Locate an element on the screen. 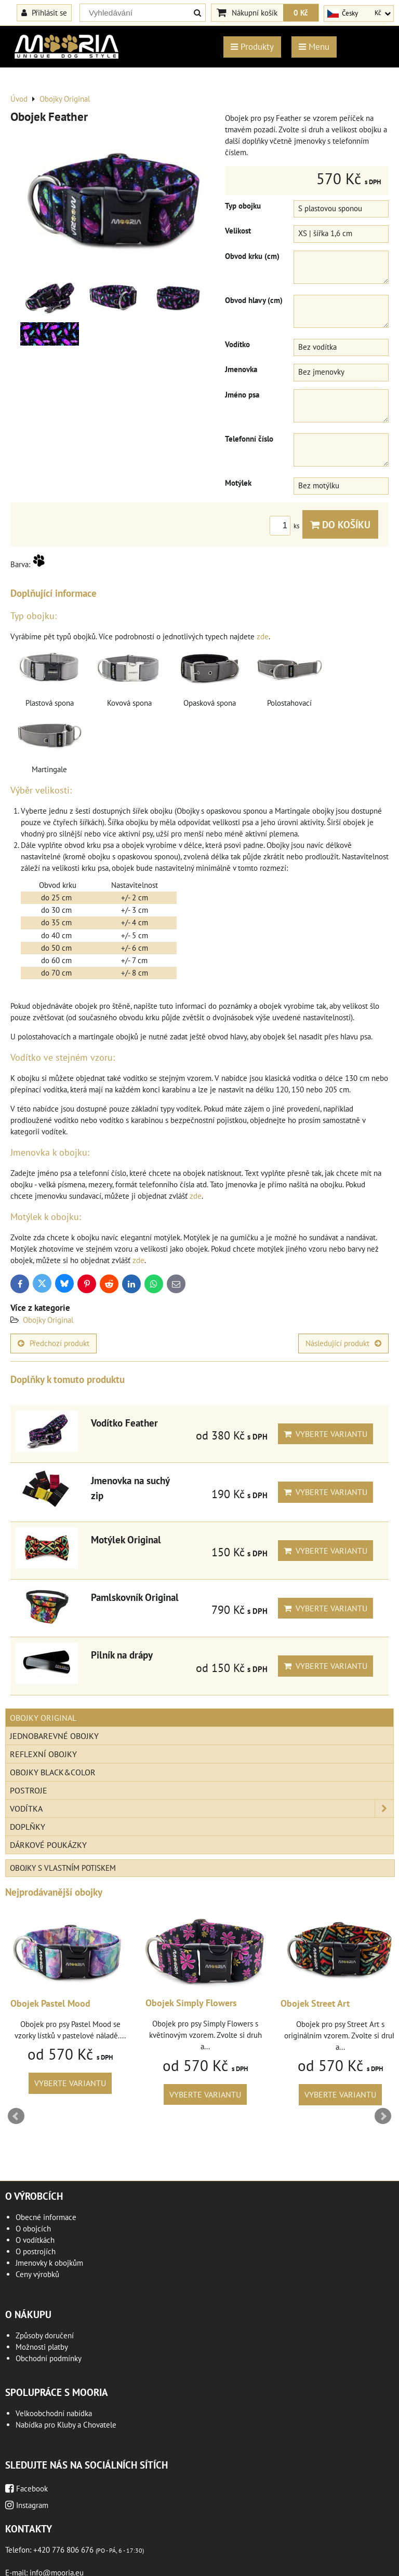 This screenshot has height=2576, width=399. O obojcích is located at coordinates (33, 2229).